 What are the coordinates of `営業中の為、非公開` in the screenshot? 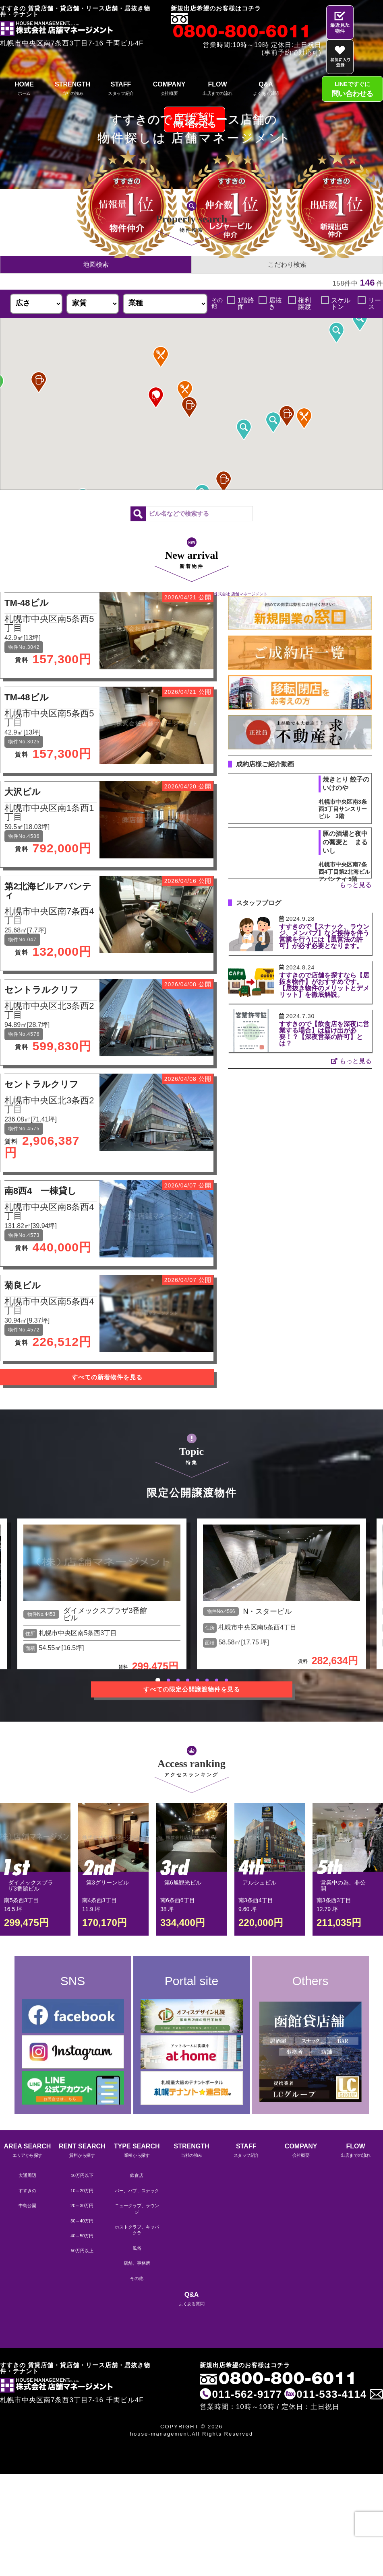 It's located at (343, 1886).